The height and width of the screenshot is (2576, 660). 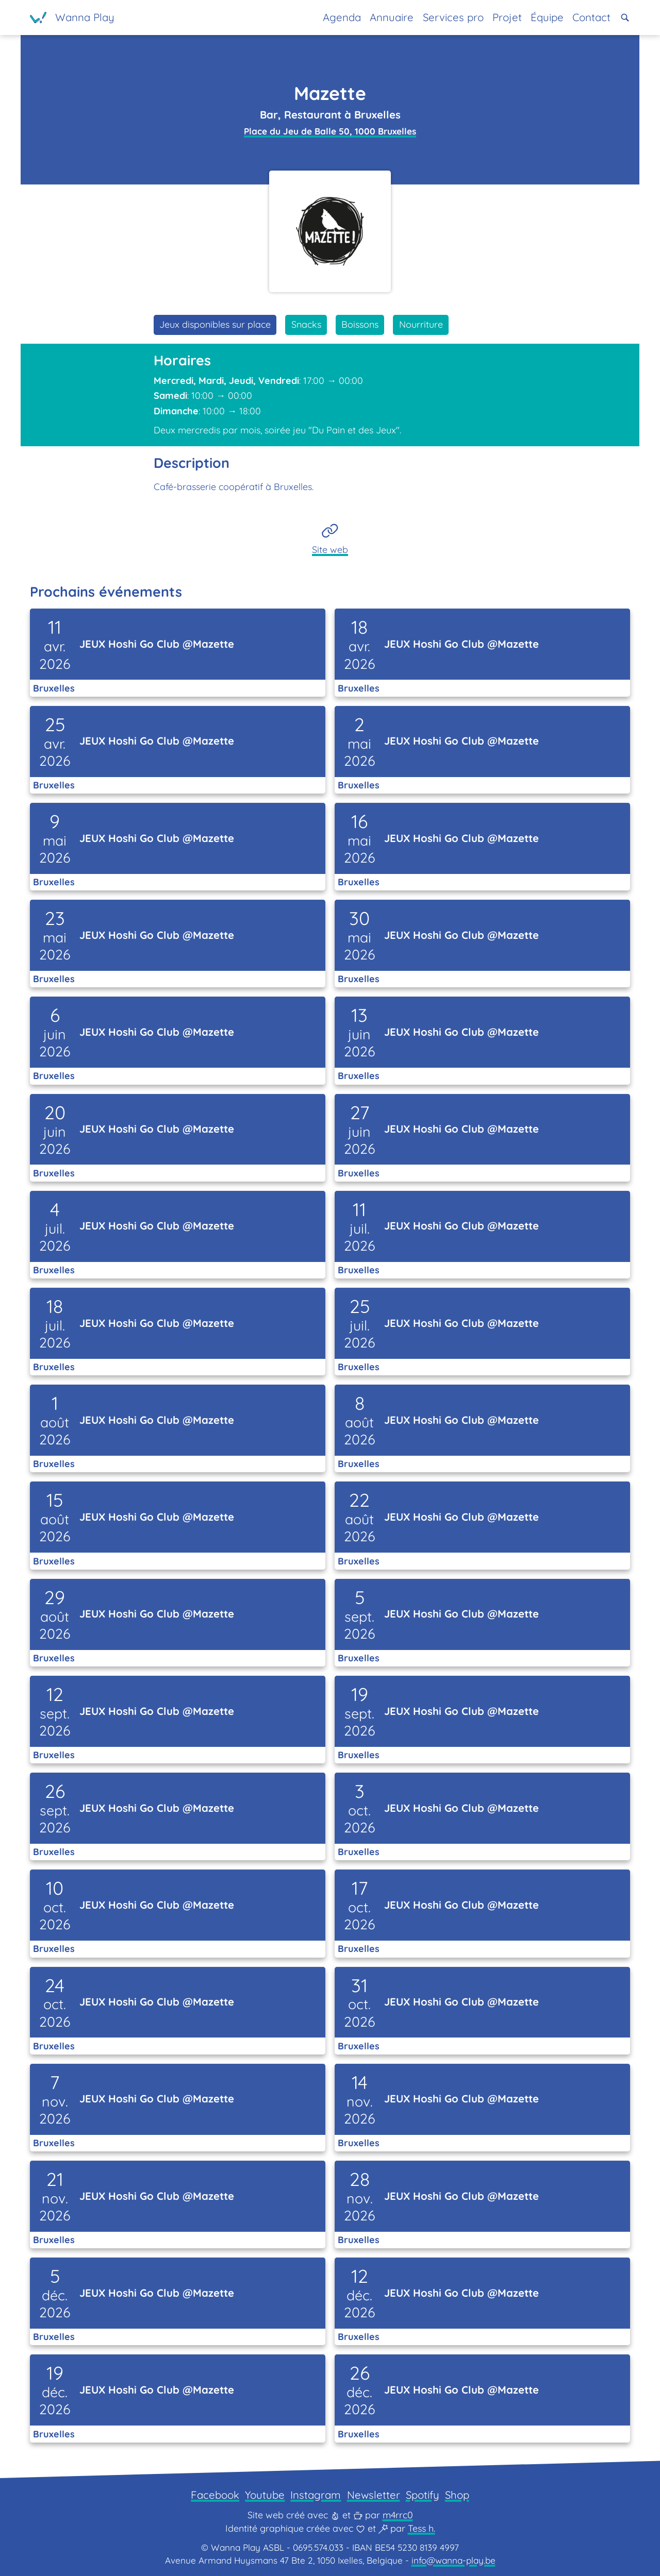 What do you see at coordinates (453, 17) in the screenshot?
I see `Services pro` at bounding box center [453, 17].